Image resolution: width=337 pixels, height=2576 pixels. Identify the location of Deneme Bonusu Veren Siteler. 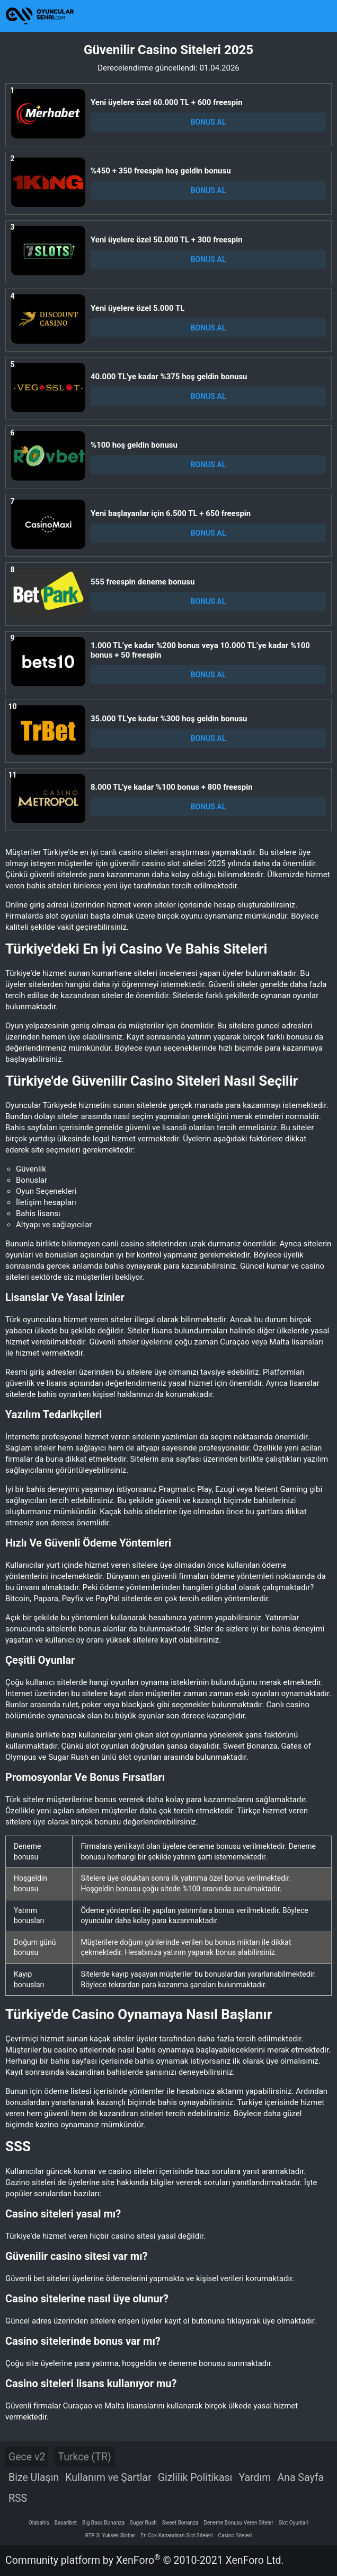
(238, 2523).